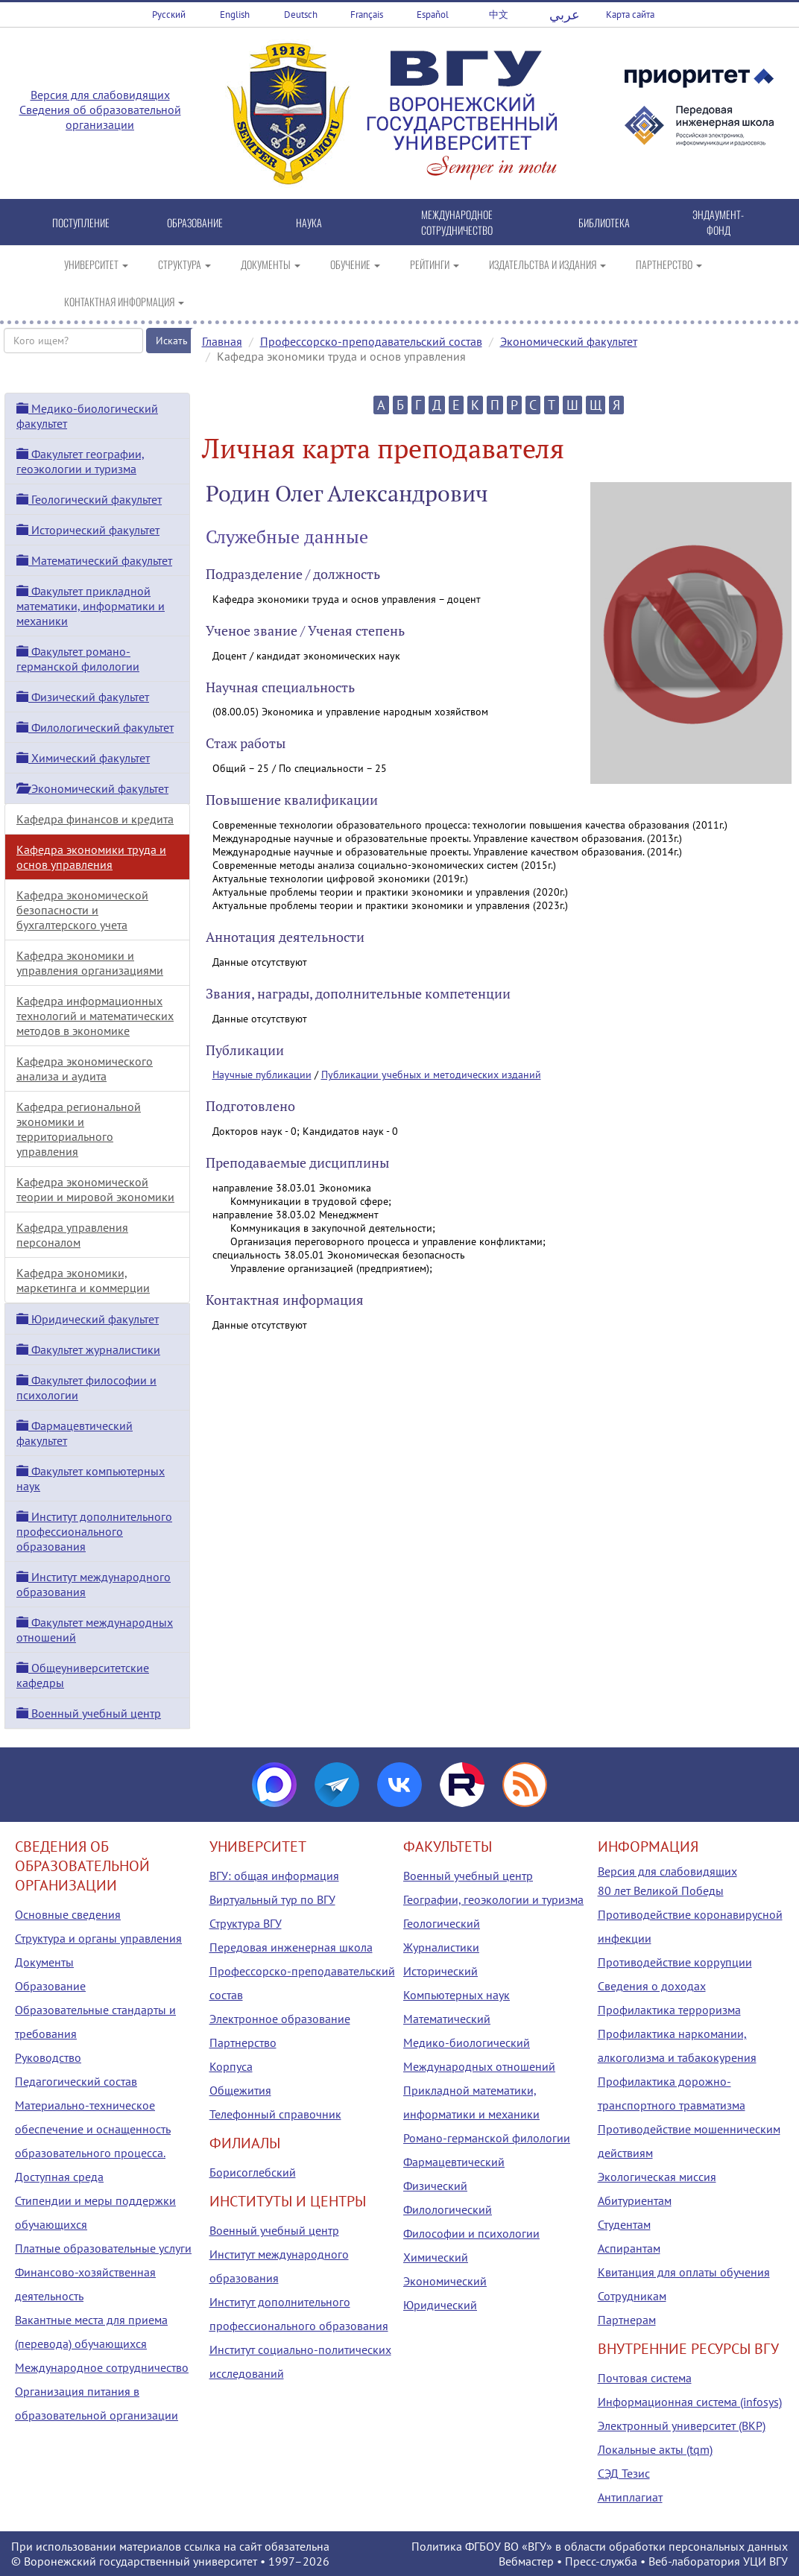 The image size is (799, 2576). What do you see at coordinates (169, 14) in the screenshot?
I see `Русский` at bounding box center [169, 14].